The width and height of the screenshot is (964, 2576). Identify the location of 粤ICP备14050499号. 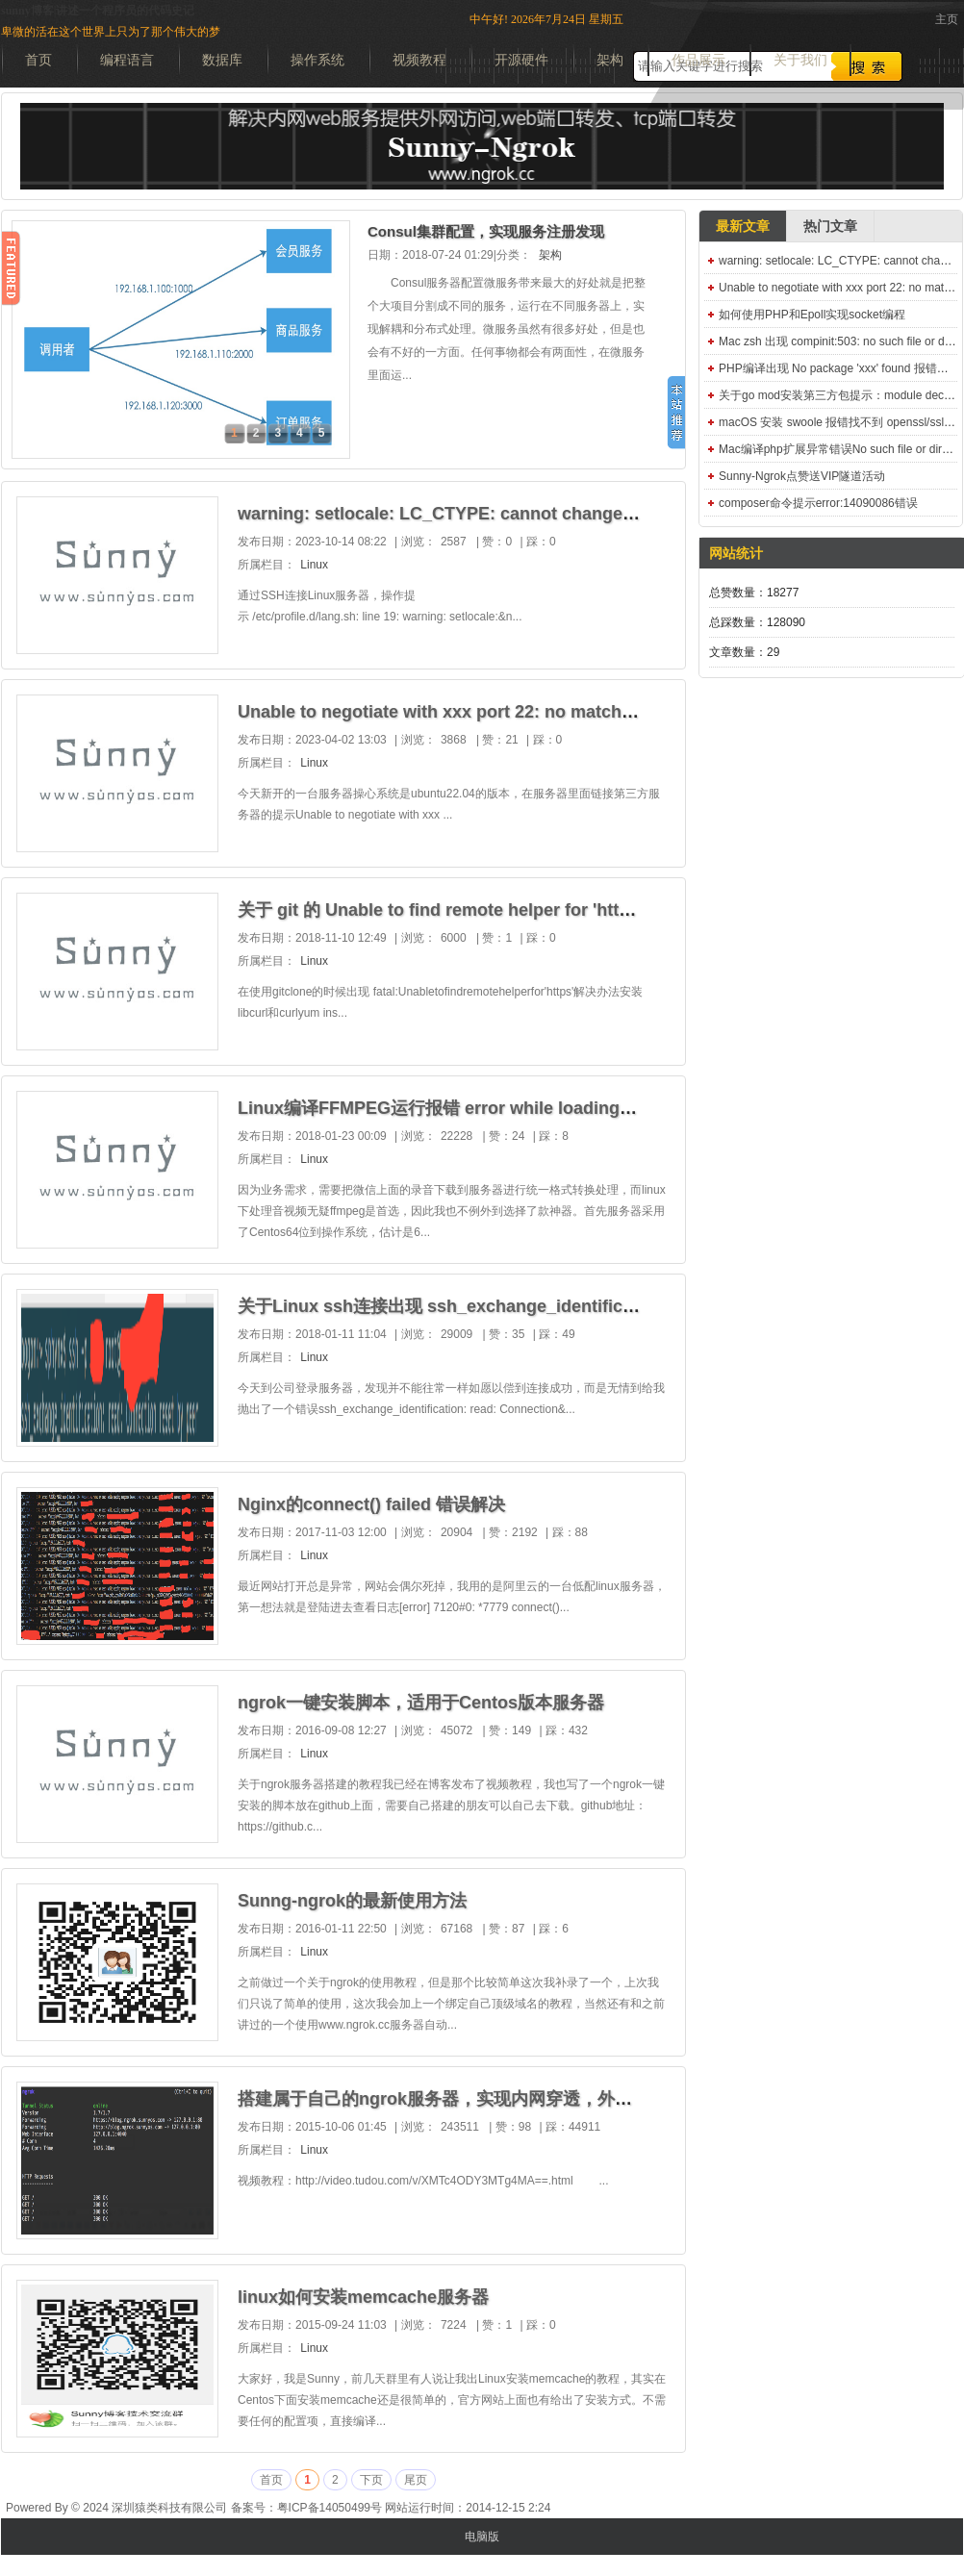
(329, 2507).